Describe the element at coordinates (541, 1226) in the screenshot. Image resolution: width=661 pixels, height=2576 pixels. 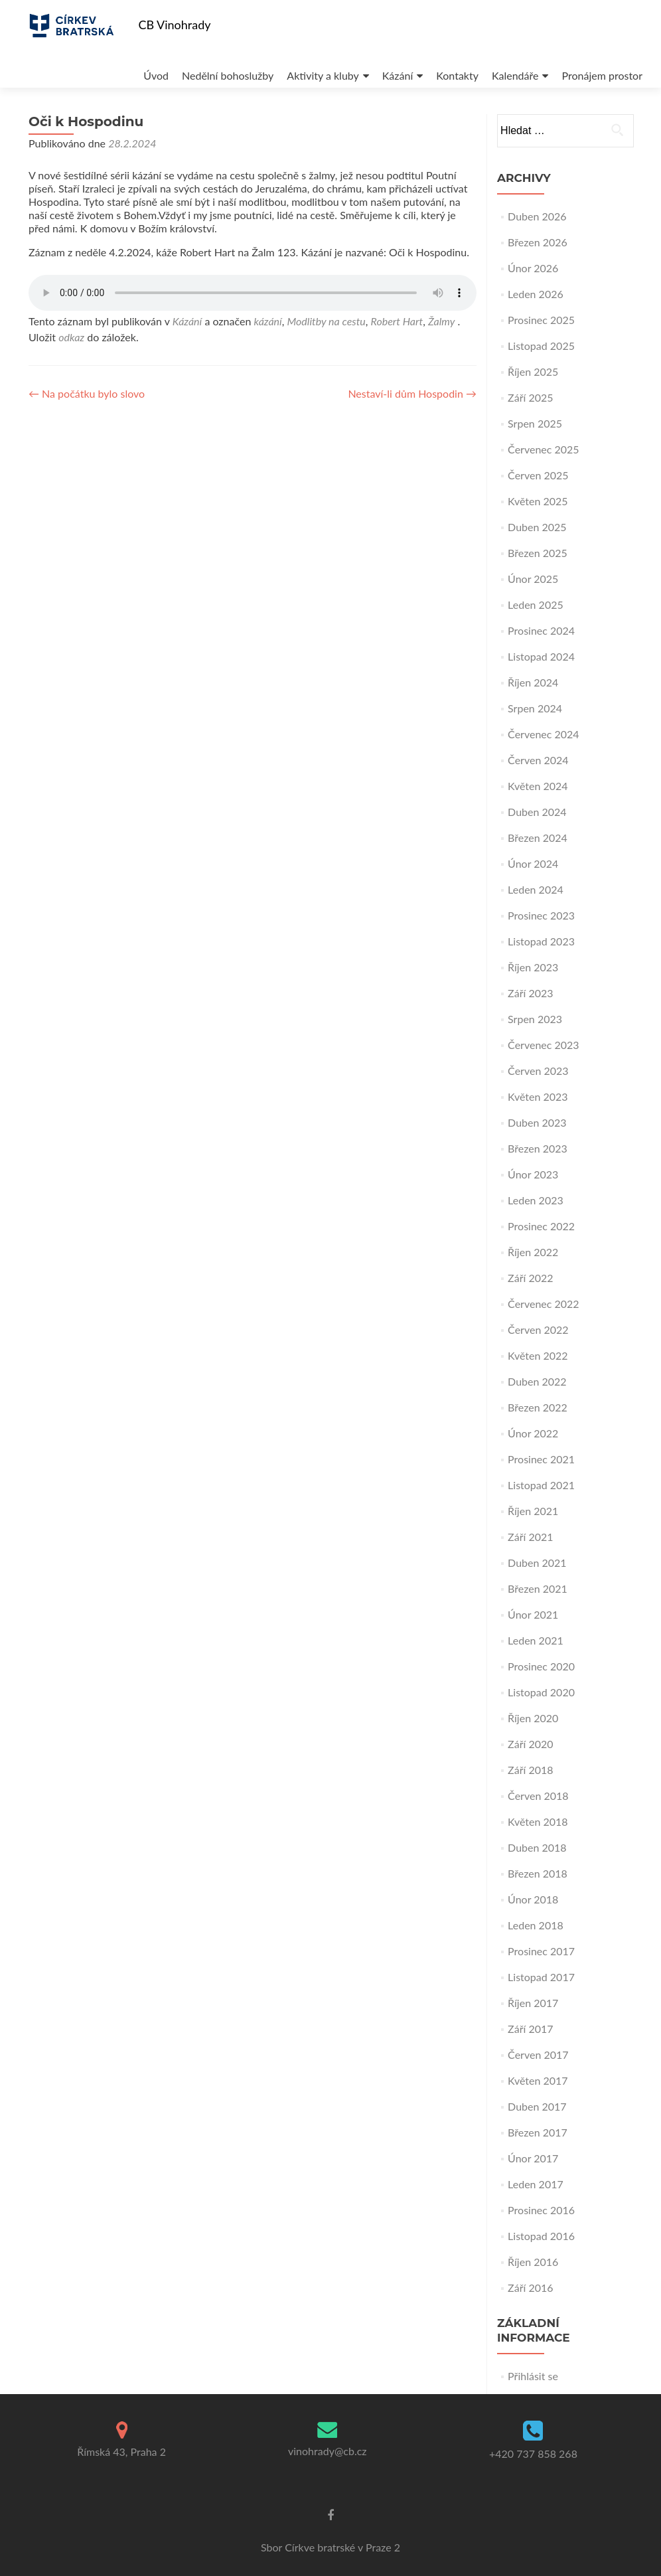
I see `Prosinec 2022` at that location.